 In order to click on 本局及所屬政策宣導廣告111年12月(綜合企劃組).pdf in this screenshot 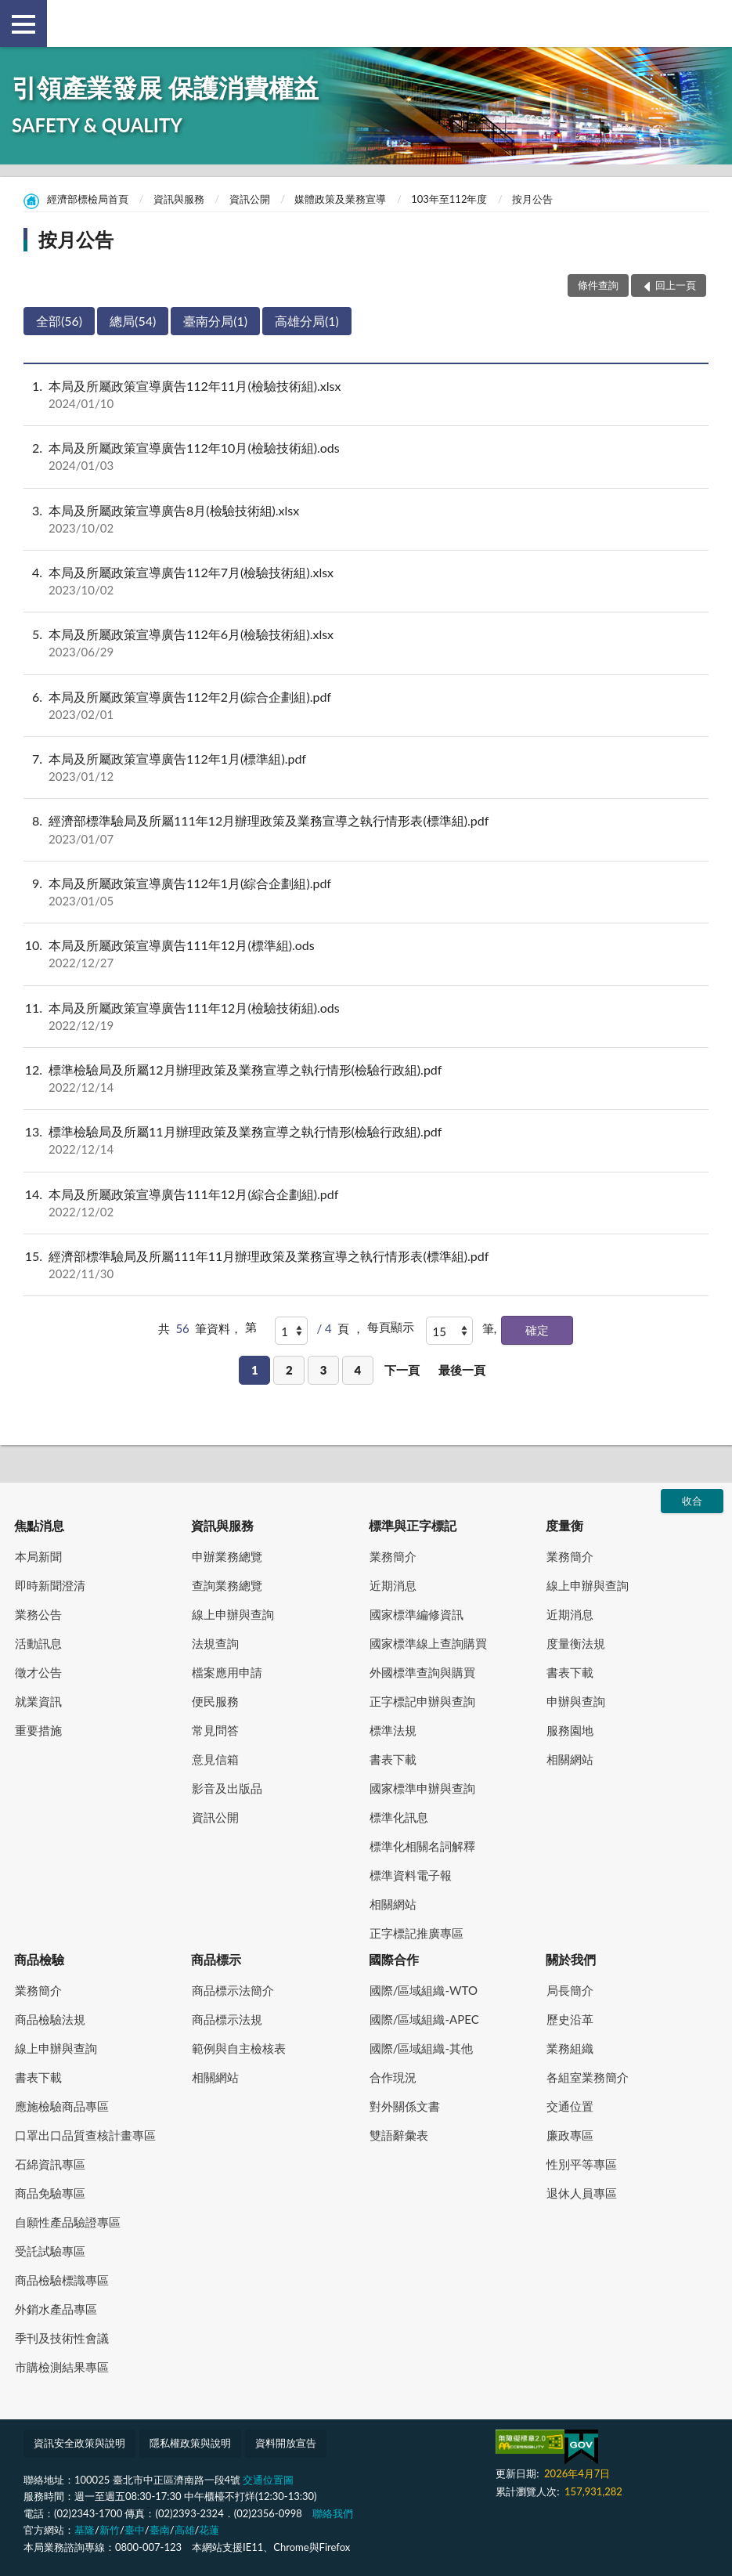, I will do `click(366, 1203)`.